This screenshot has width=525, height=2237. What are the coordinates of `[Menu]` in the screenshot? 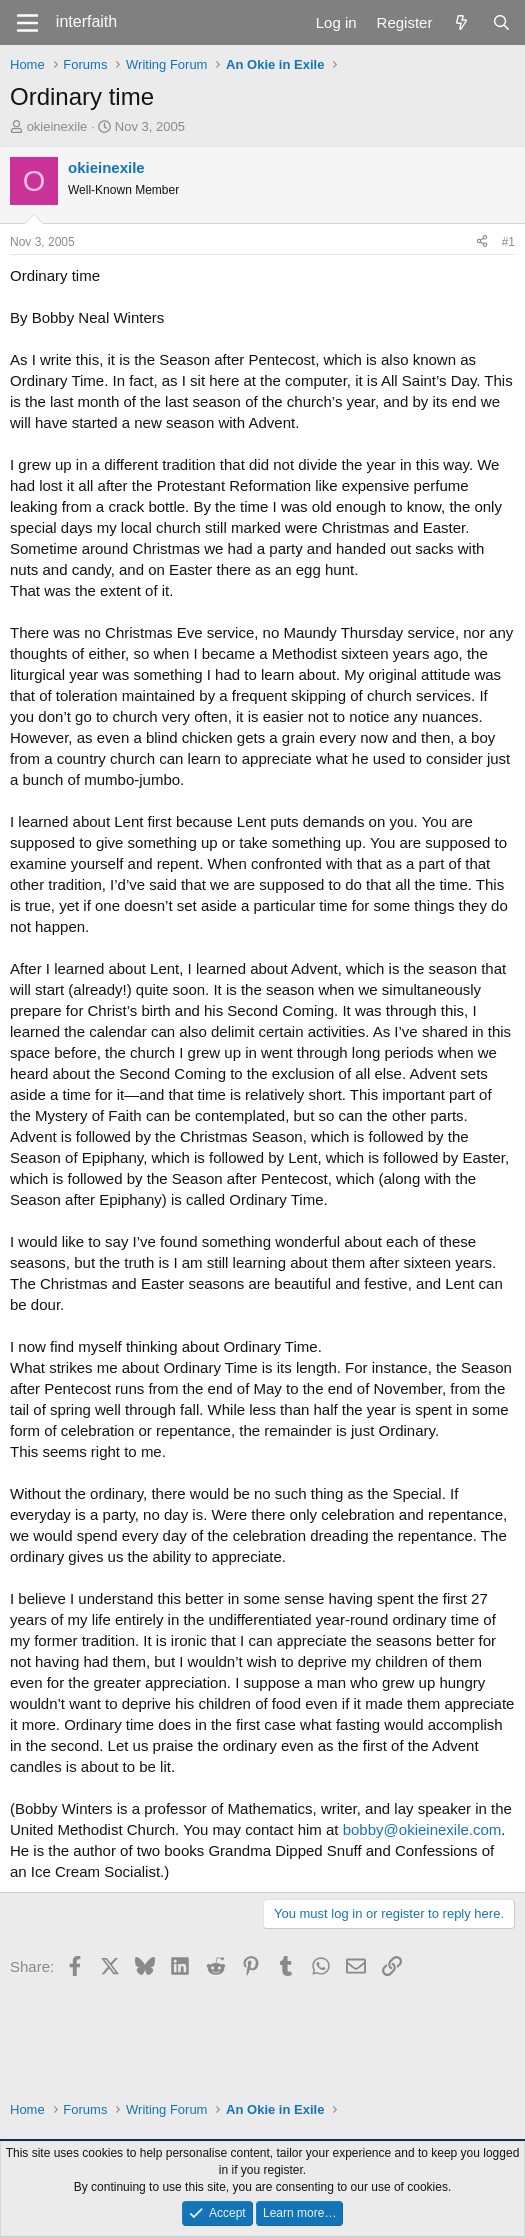 It's located at (27, 23).